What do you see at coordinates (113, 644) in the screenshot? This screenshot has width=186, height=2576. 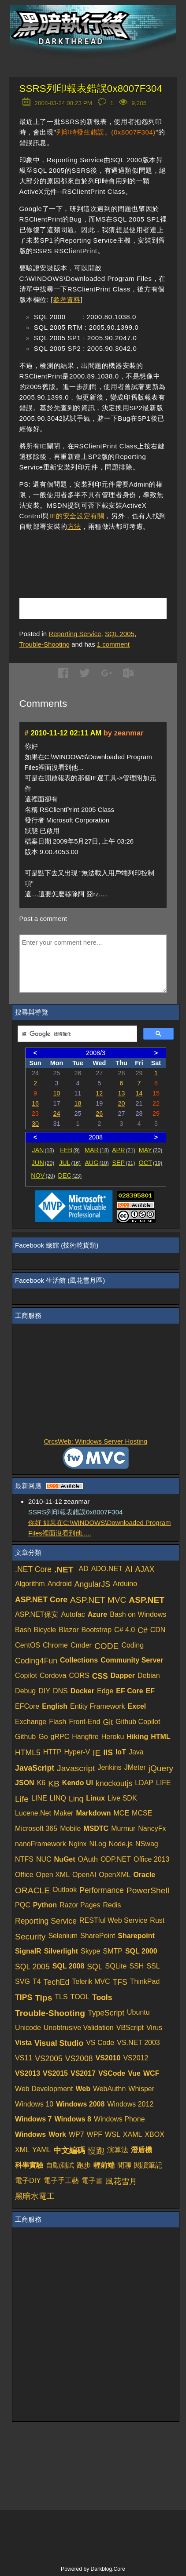 I see `comment` at bounding box center [113, 644].